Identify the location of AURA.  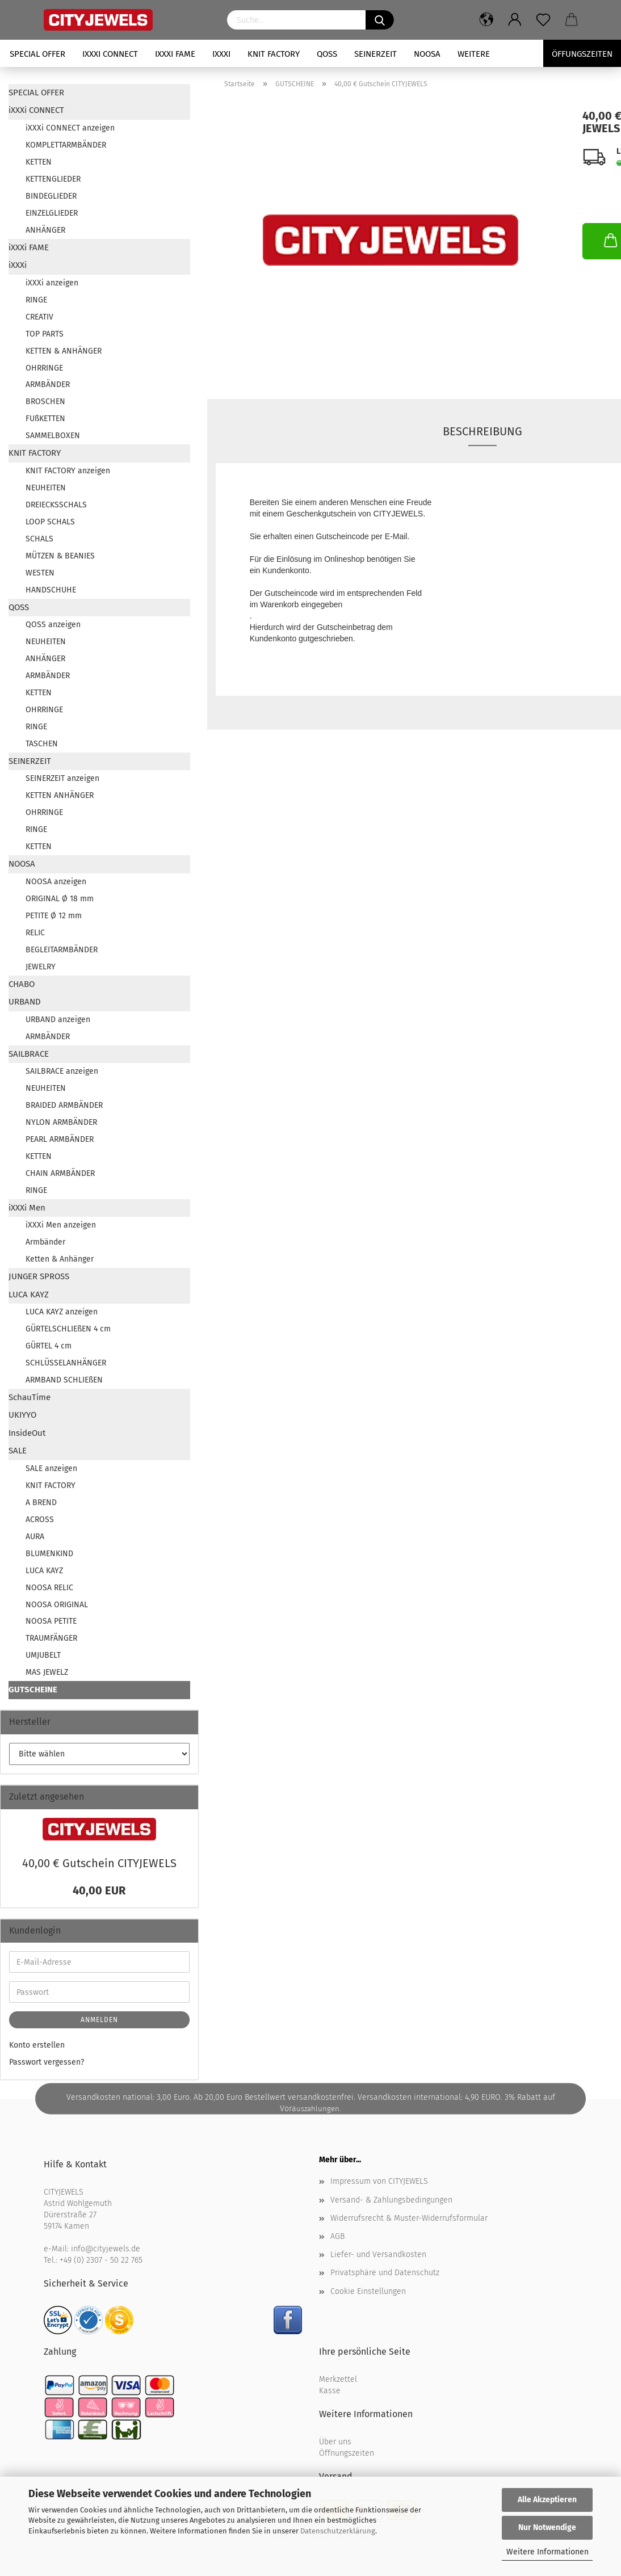
(35, 1536).